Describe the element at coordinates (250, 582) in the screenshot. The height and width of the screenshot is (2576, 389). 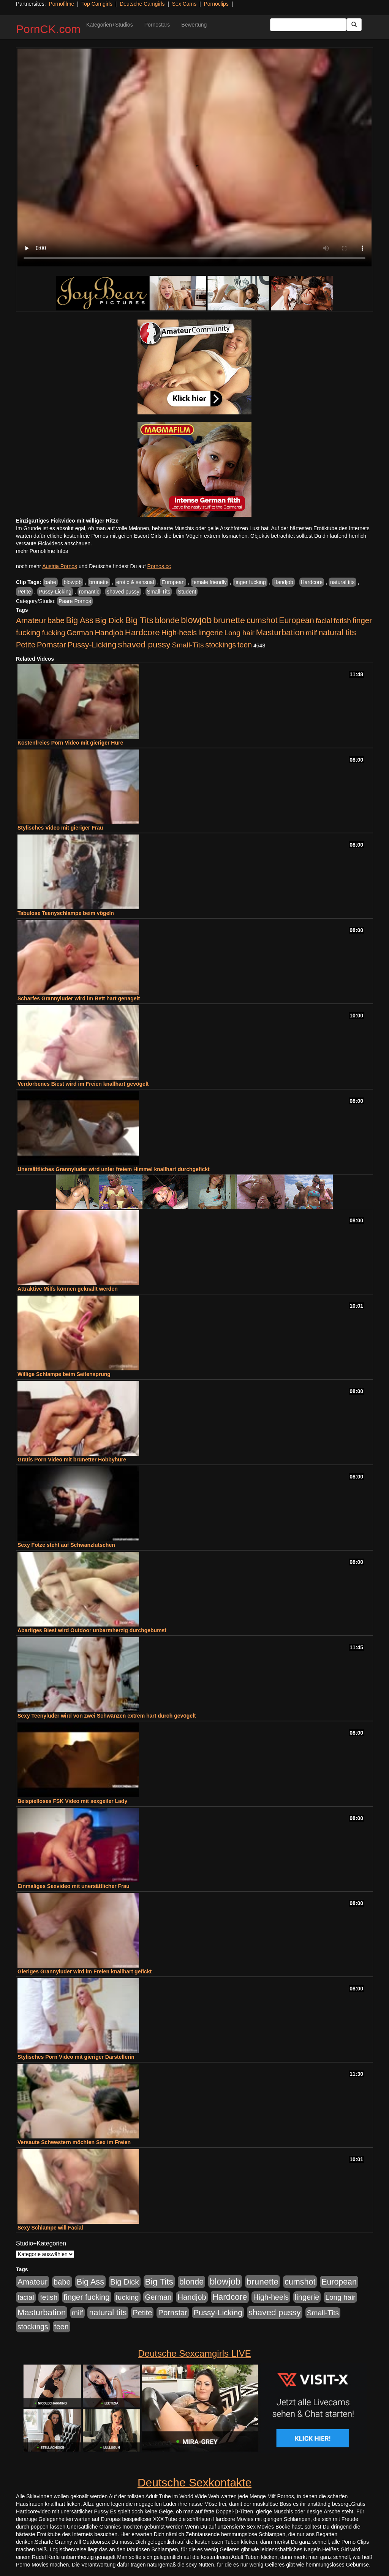
I see `finger fucking` at that location.